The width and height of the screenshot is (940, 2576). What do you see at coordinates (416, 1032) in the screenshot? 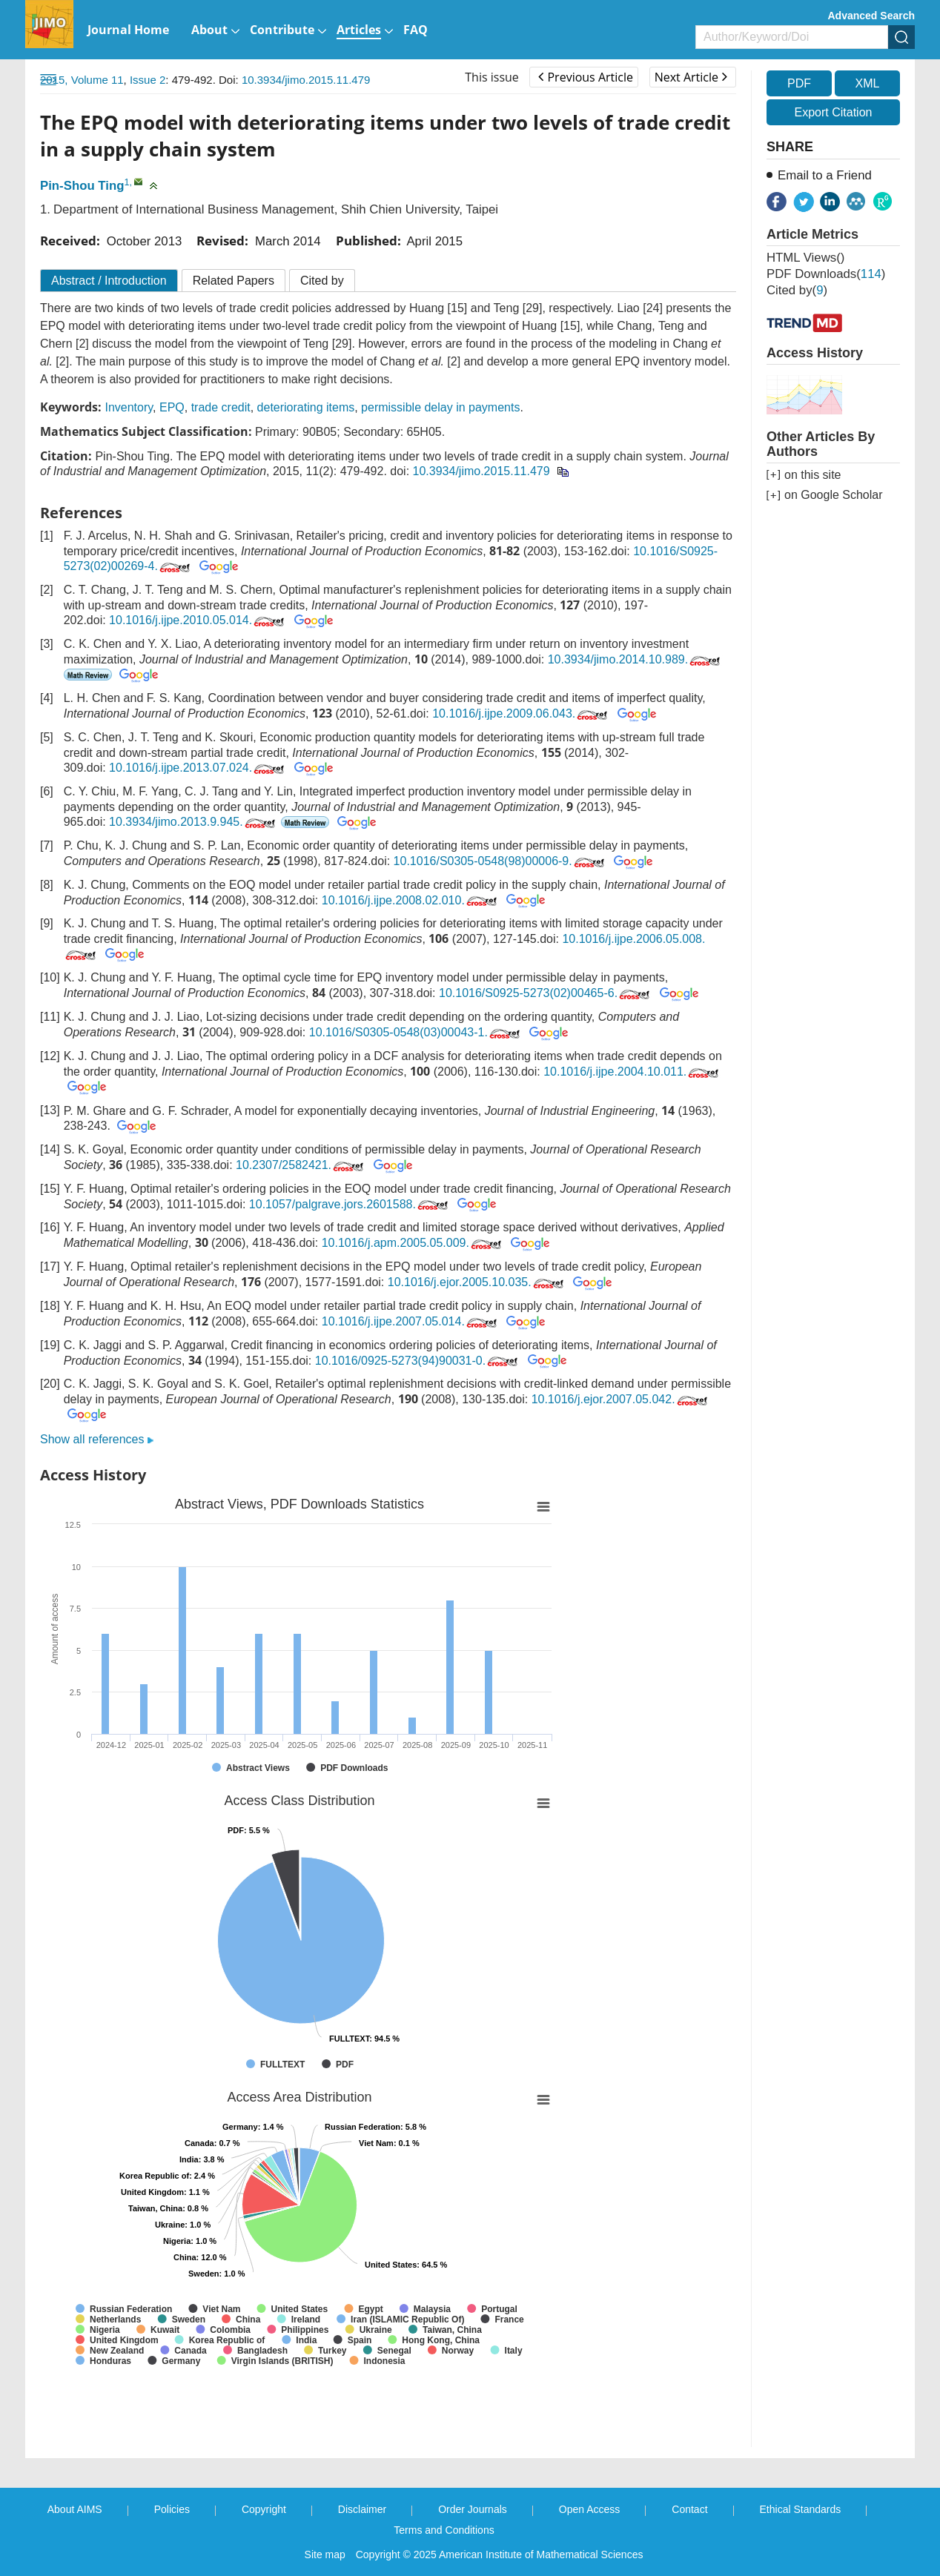
I see `10.1016/S0305-0548(03)00043-1.` at bounding box center [416, 1032].